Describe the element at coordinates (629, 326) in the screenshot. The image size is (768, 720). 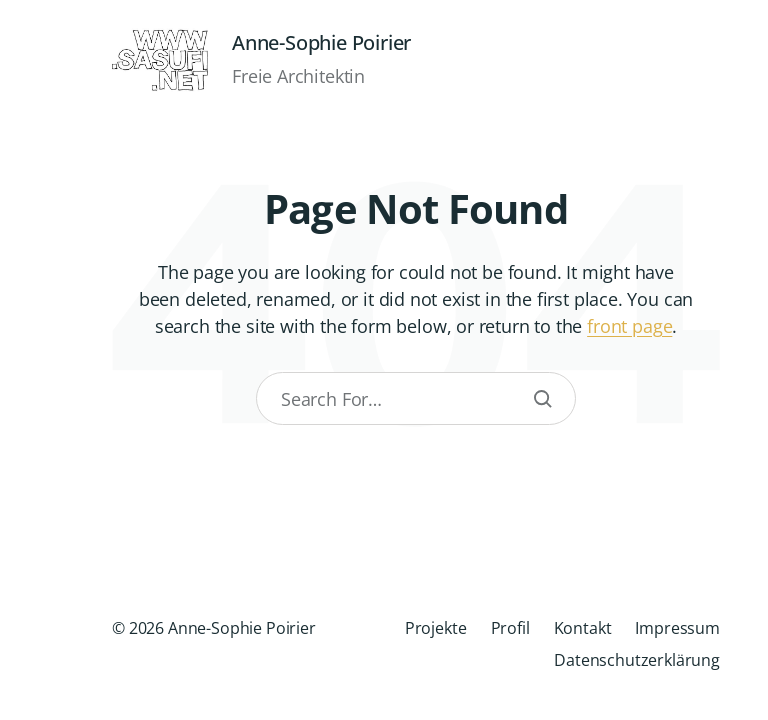
I see `front page` at that location.